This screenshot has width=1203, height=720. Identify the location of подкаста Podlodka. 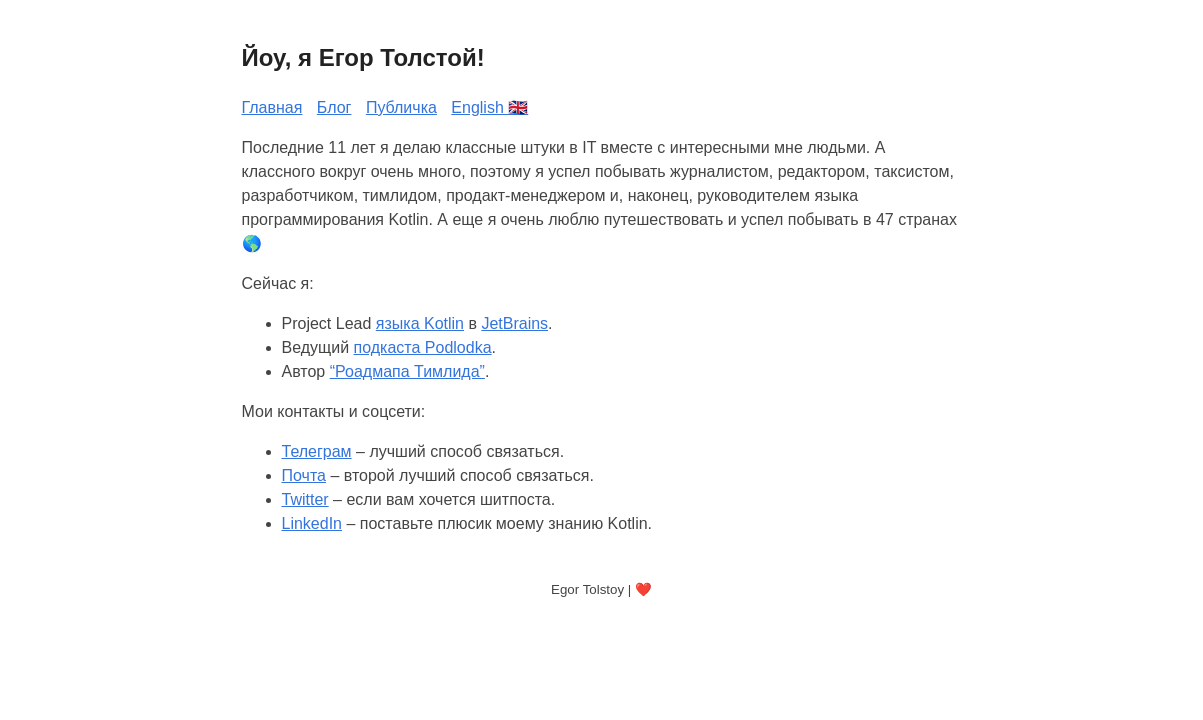
(423, 347).